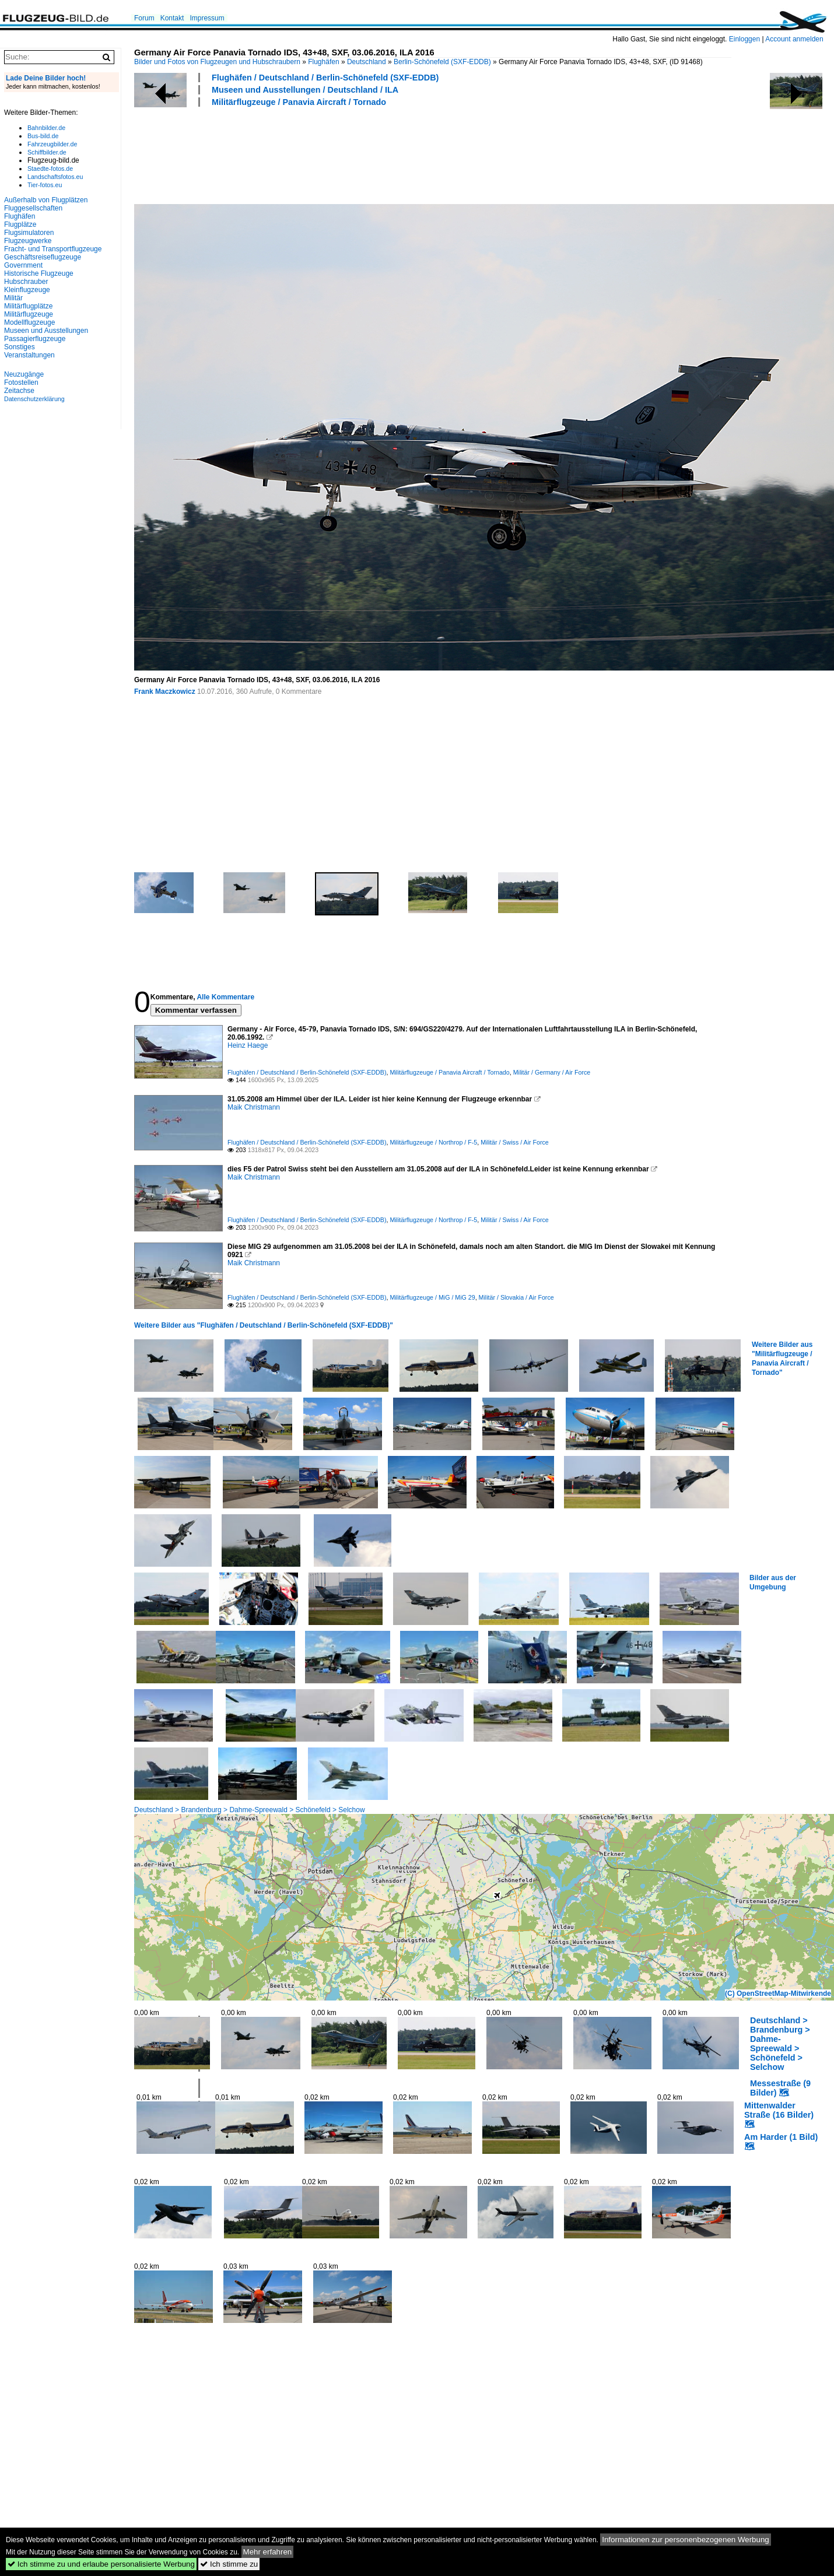 This screenshot has height=2576, width=834. I want to click on (C) OpenStreetMap-Mitwirkende, so click(778, 1993).